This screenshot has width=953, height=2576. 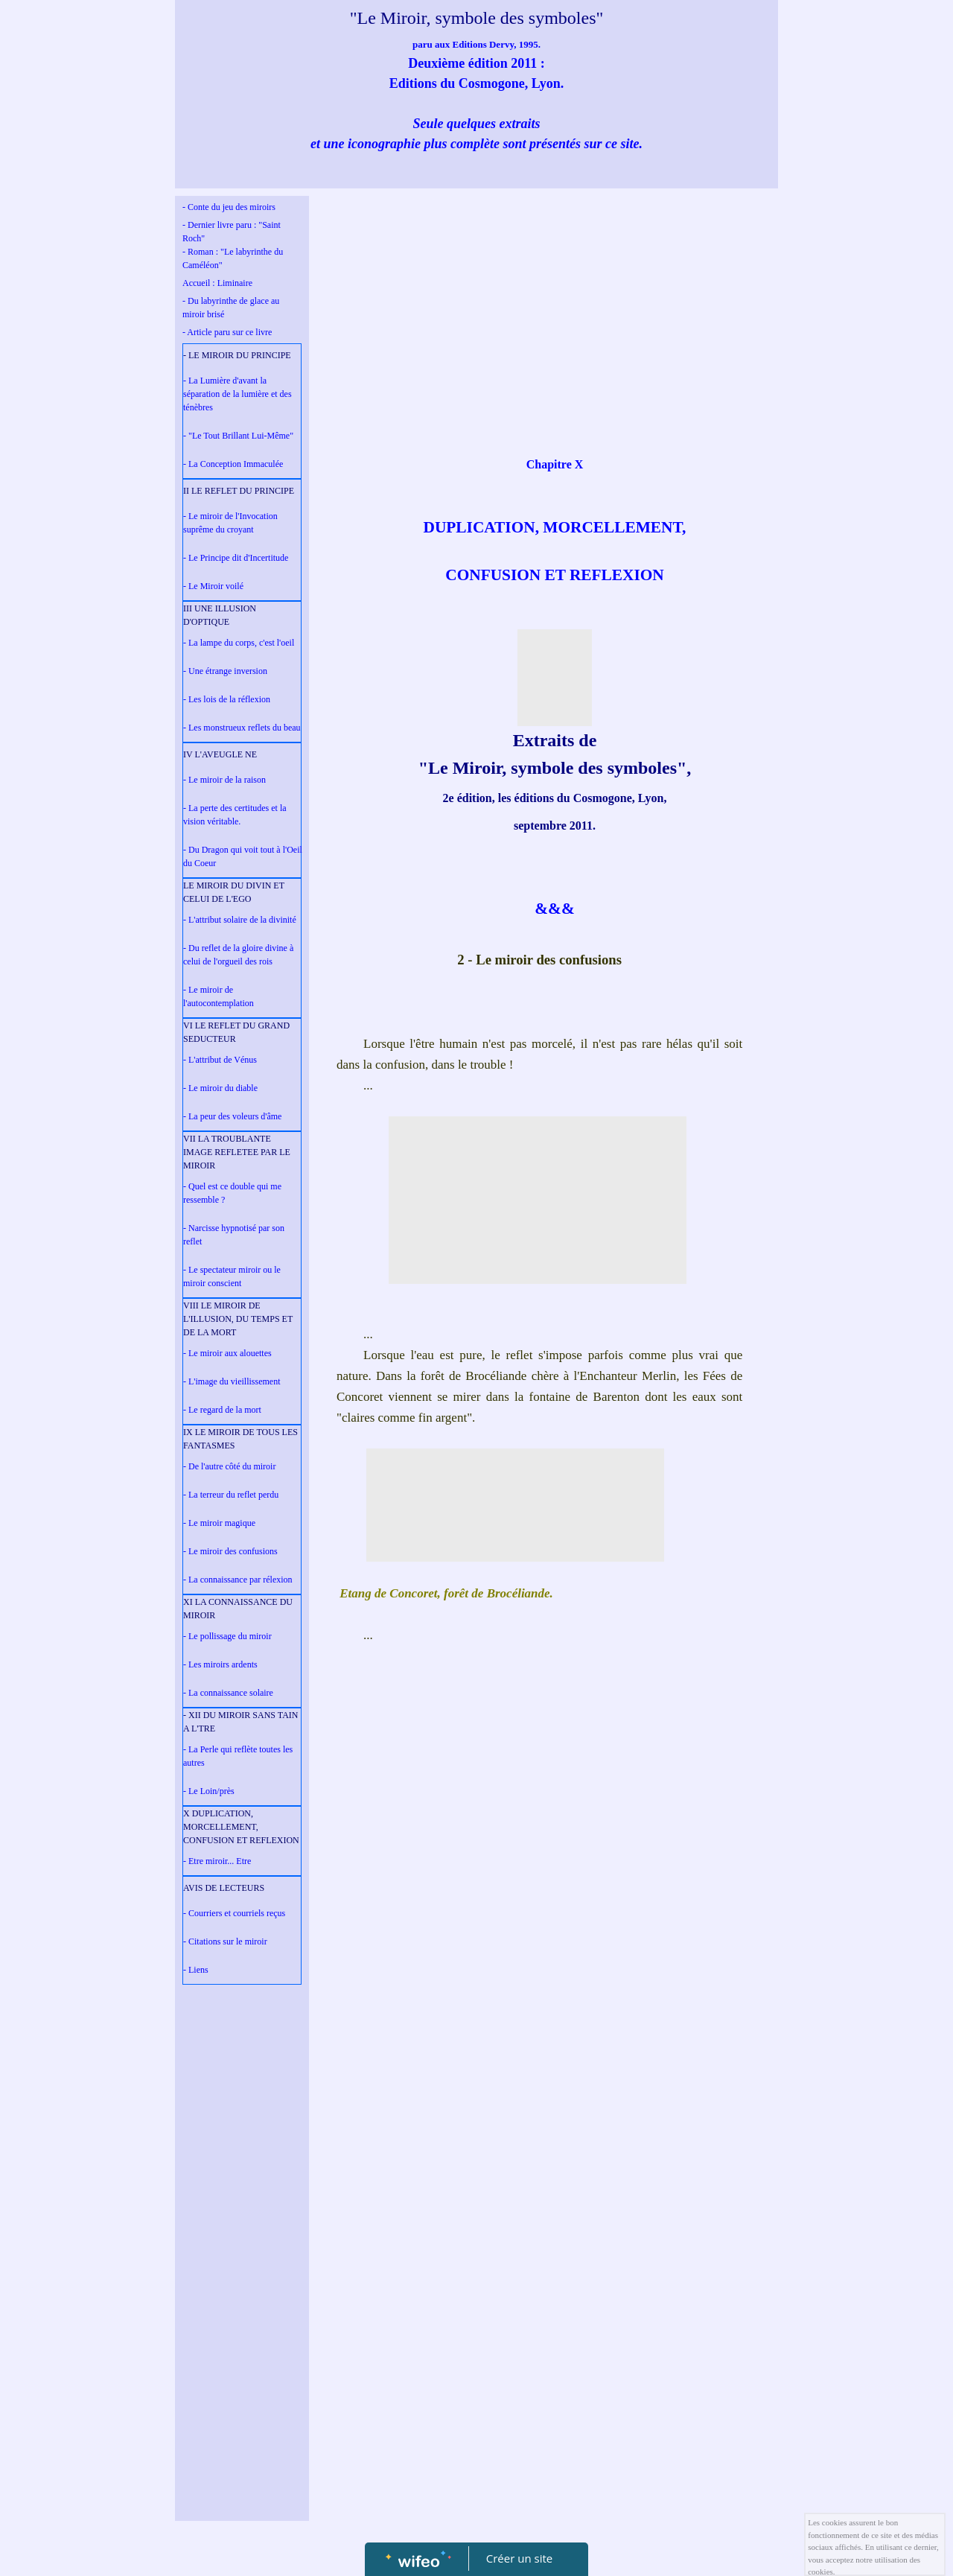 I want to click on - Le miroir du diable, so click(x=220, y=1088).